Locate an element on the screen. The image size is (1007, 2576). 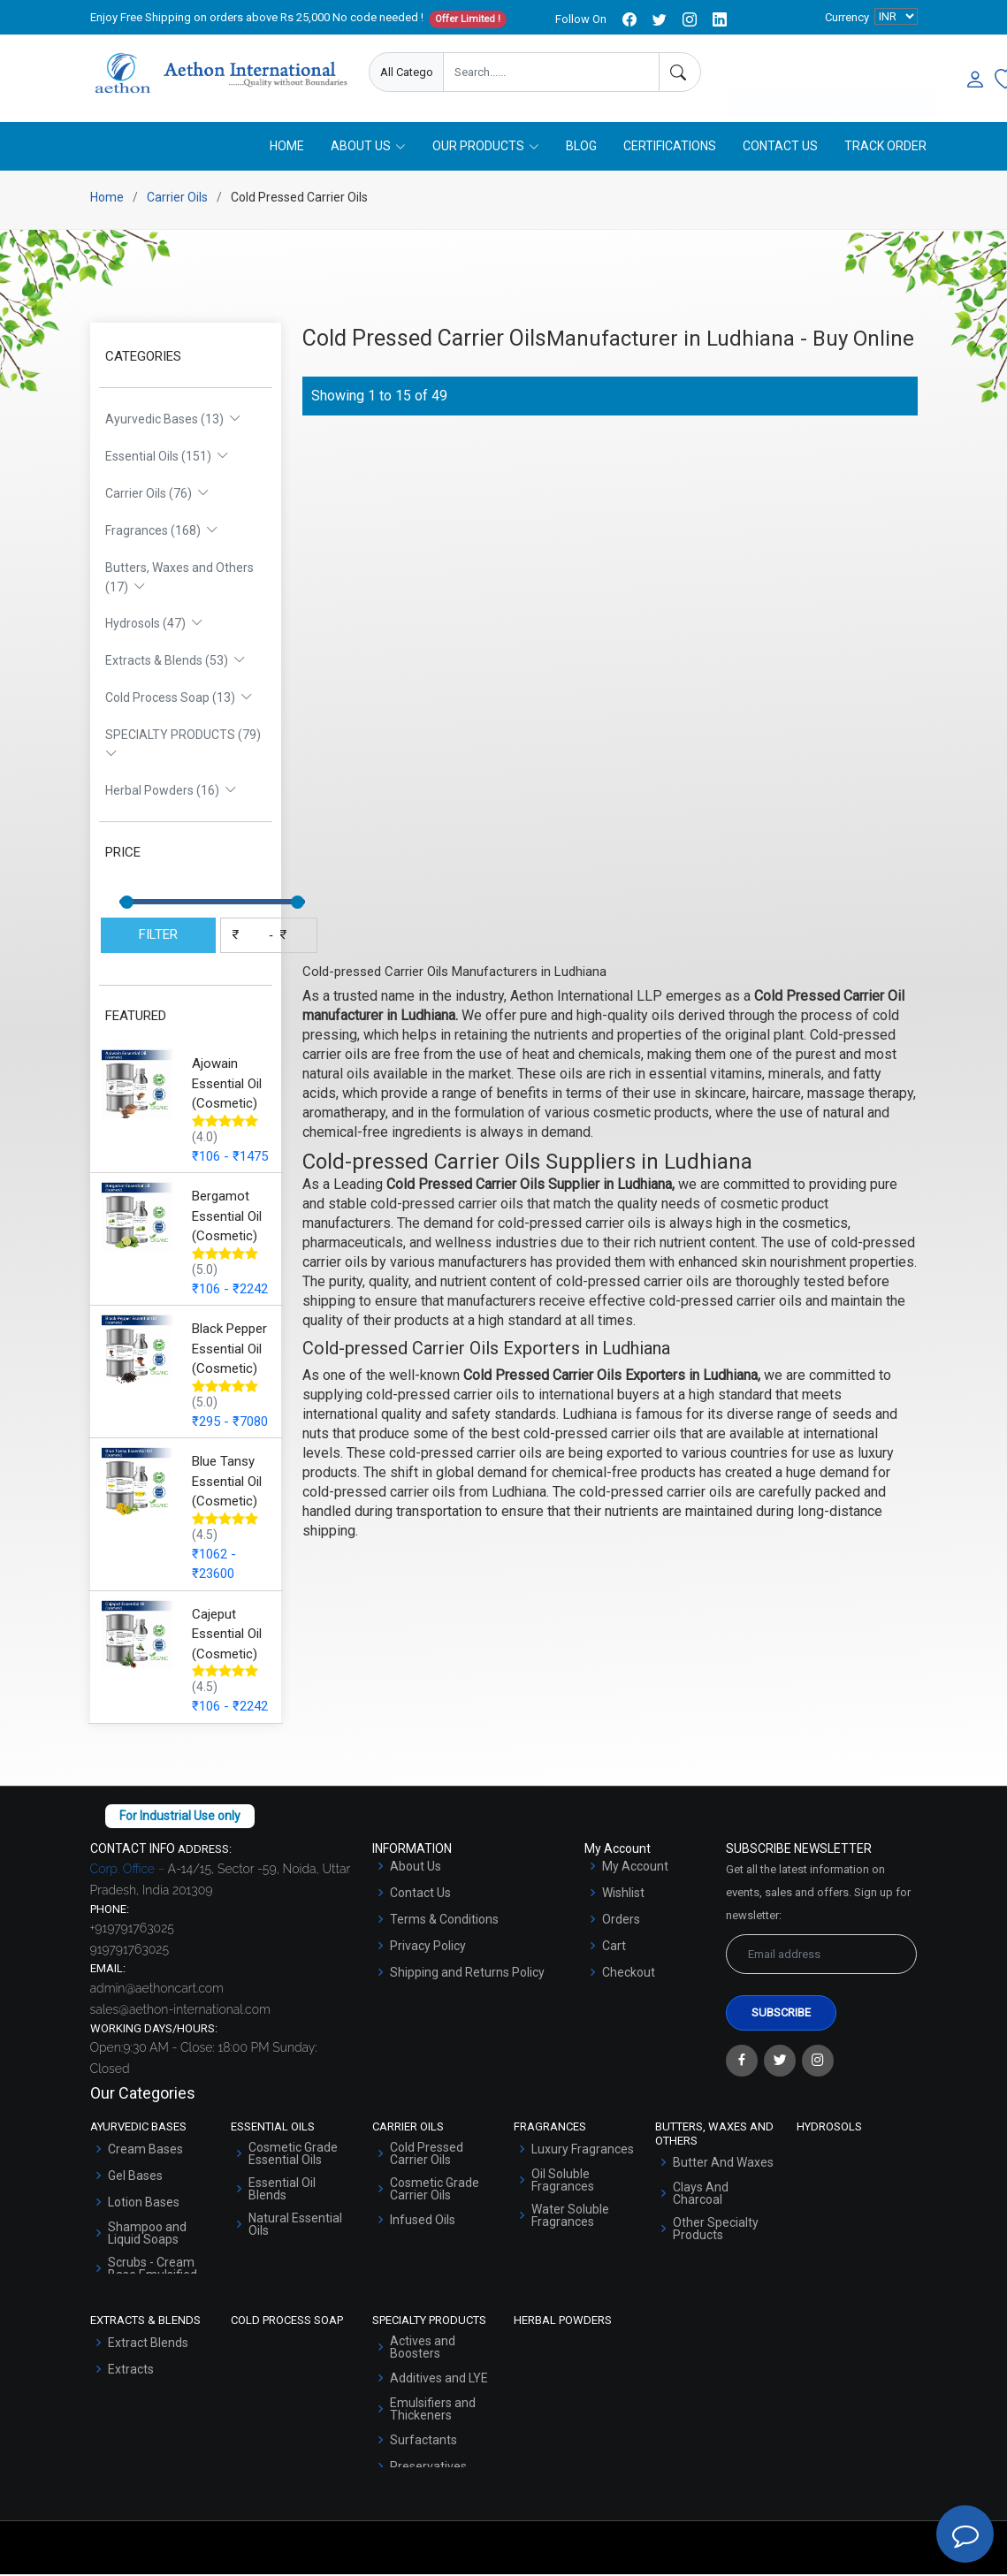
Oil Soluble Fragrances is located at coordinates (562, 2181).